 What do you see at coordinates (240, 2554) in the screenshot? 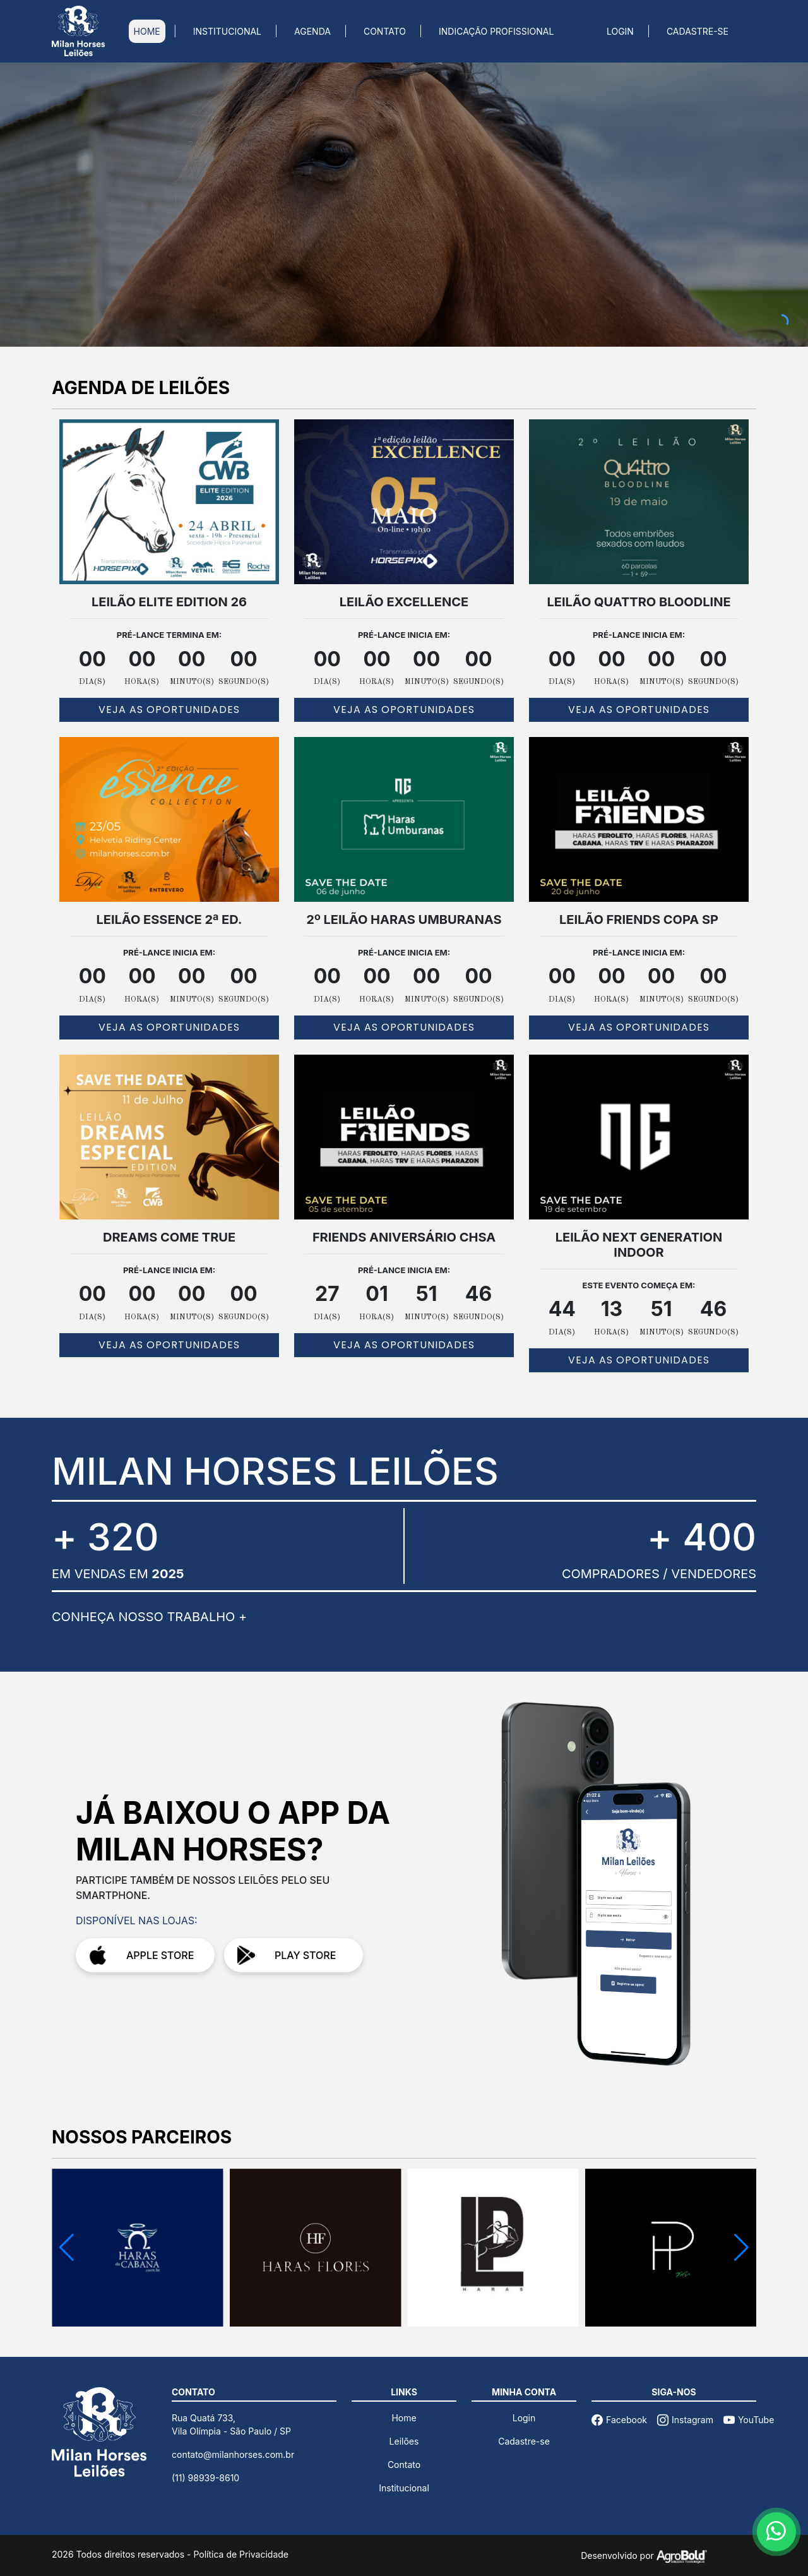
I see `Política de Privacidade` at bounding box center [240, 2554].